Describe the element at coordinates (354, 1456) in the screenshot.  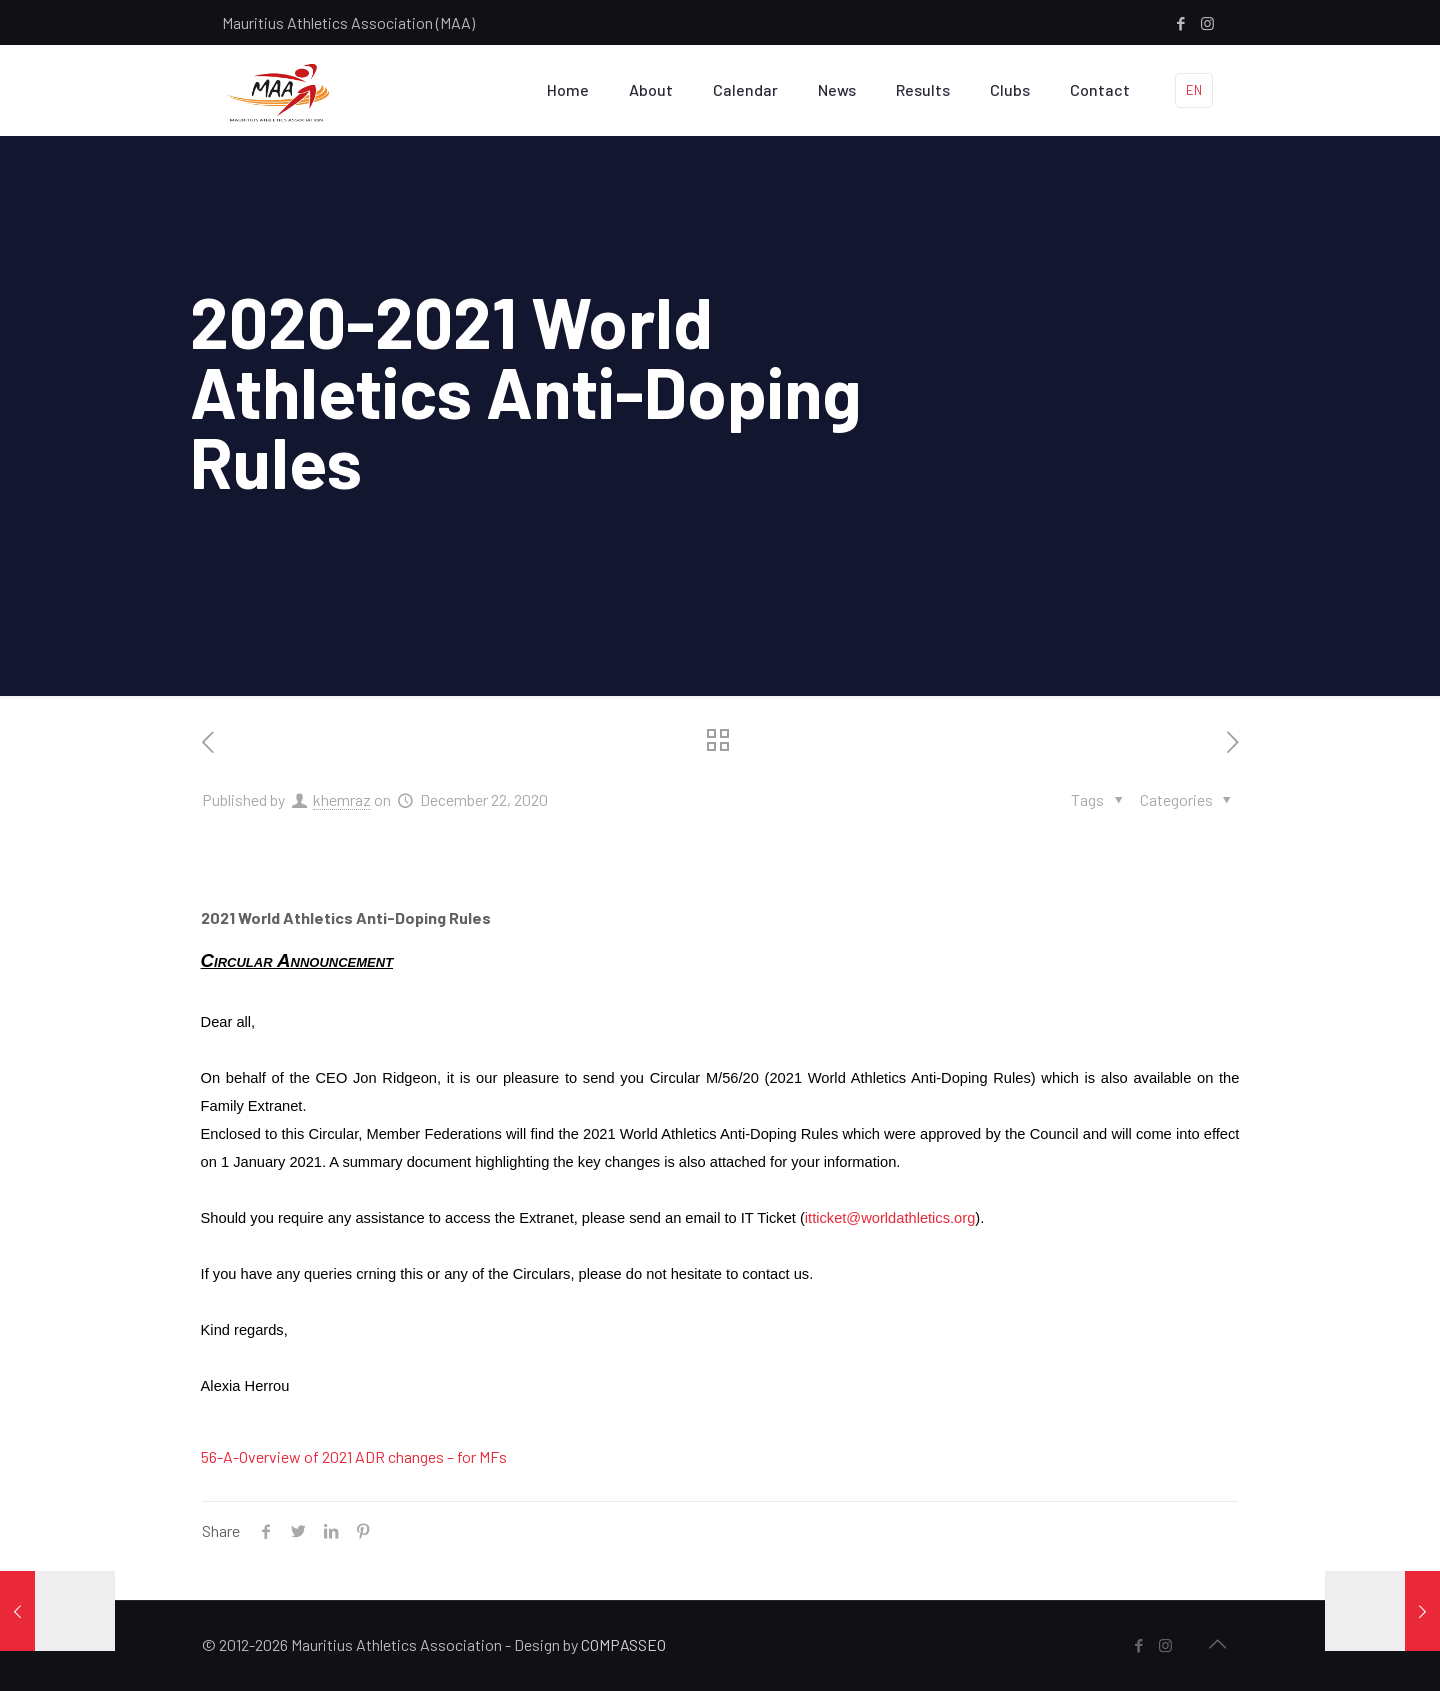
I see `56-A-Overview of 2021 ADR changes – for MFs` at that location.